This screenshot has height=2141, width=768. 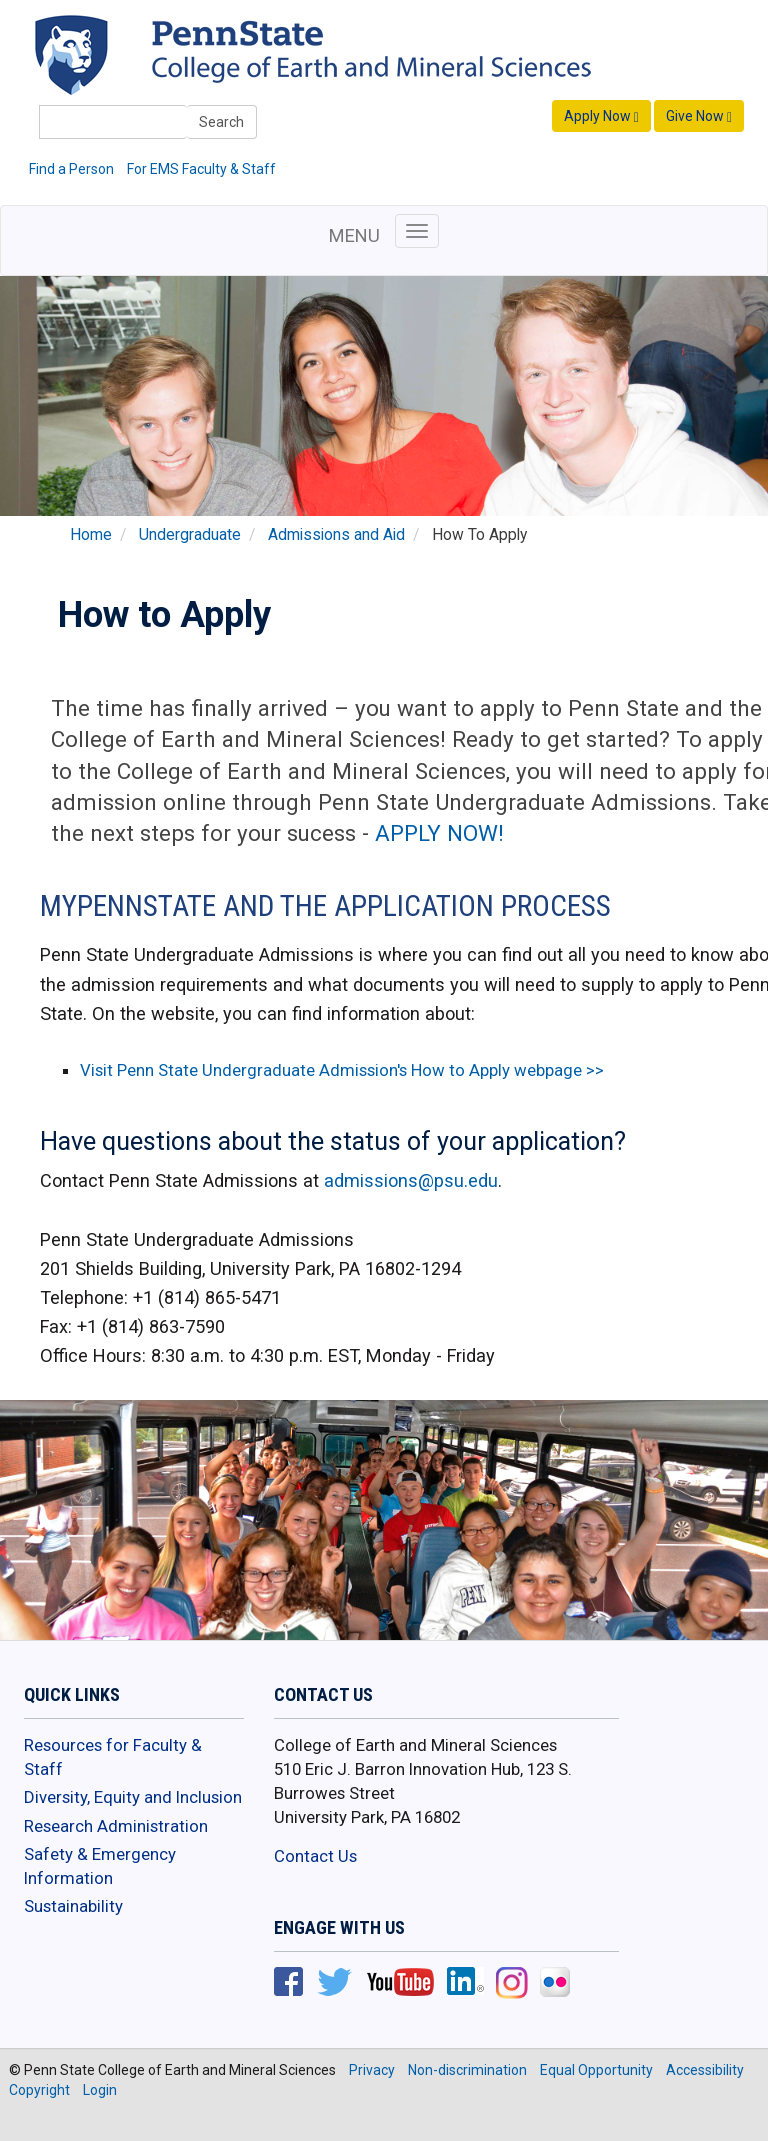 What do you see at coordinates (705, 2070) in the screenshot?
I see `Accessibility` at bounding box center [705, 2070].